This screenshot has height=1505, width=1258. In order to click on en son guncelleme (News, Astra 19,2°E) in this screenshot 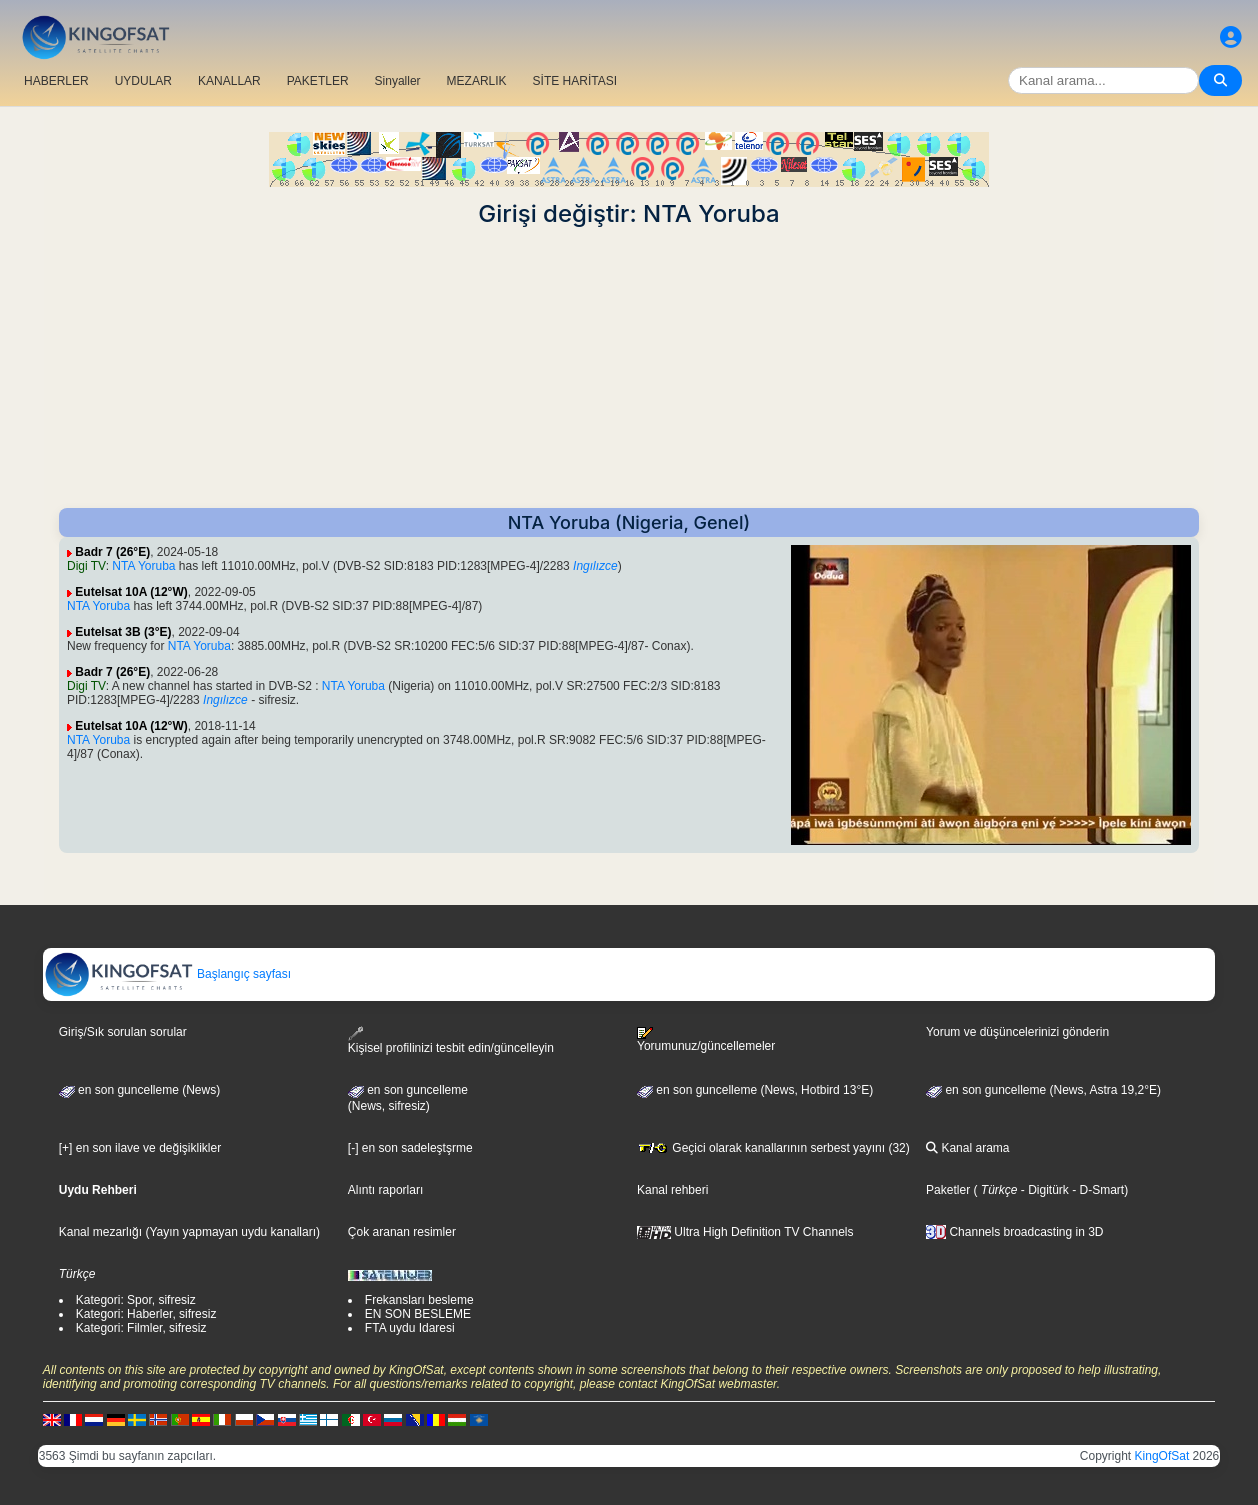, I will do `click(1043, 1090)`.